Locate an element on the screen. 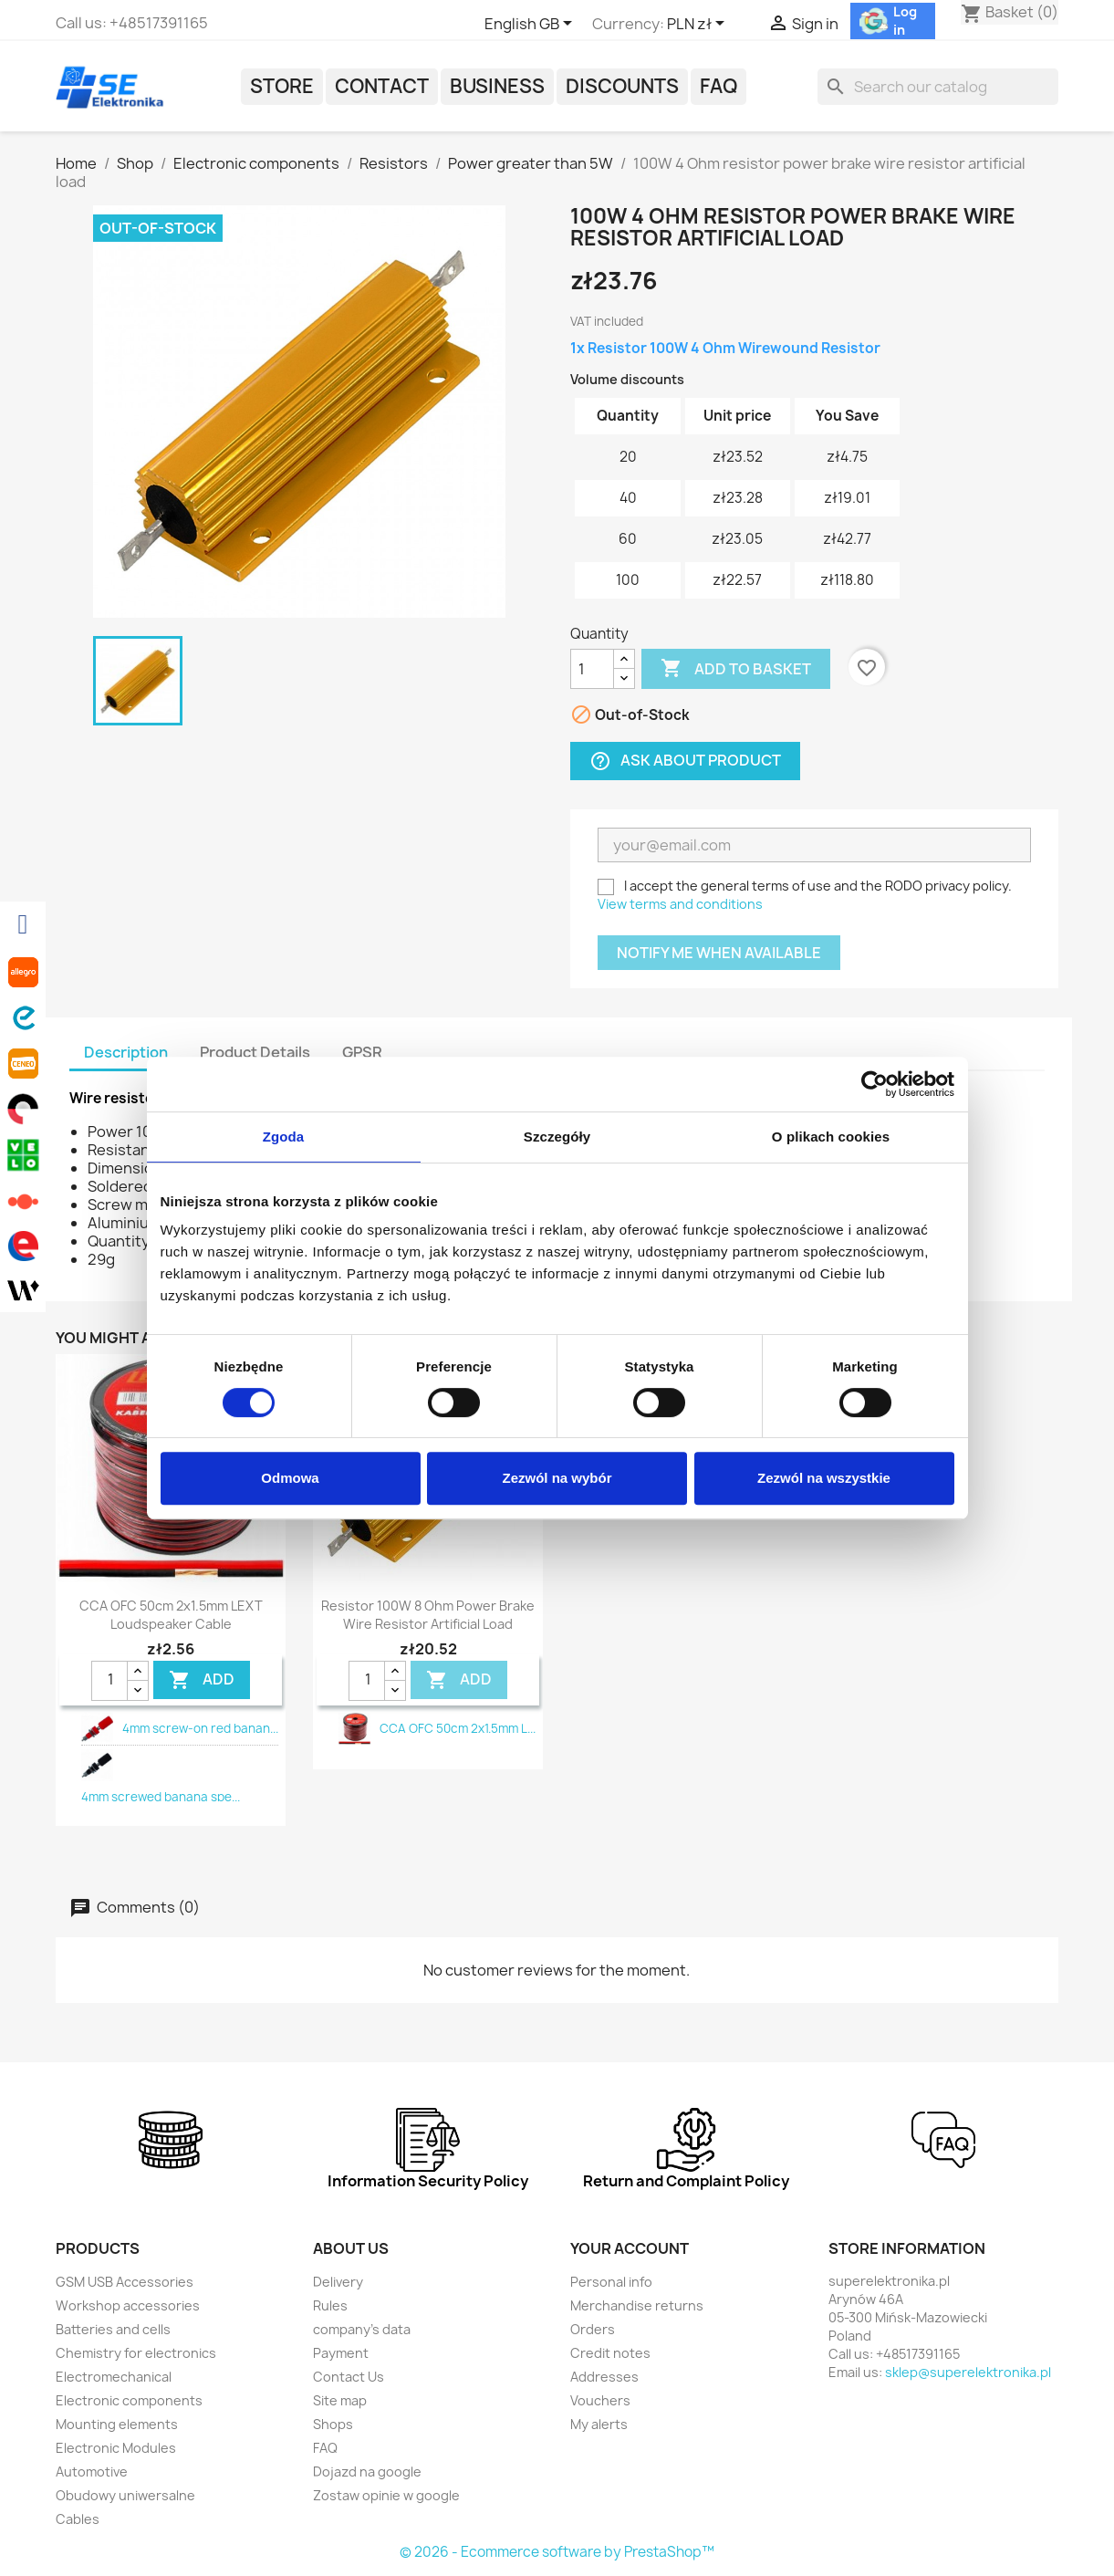 This screenshot has width=1114, height=2576. My alerts is located at coordinates (599, 2424).